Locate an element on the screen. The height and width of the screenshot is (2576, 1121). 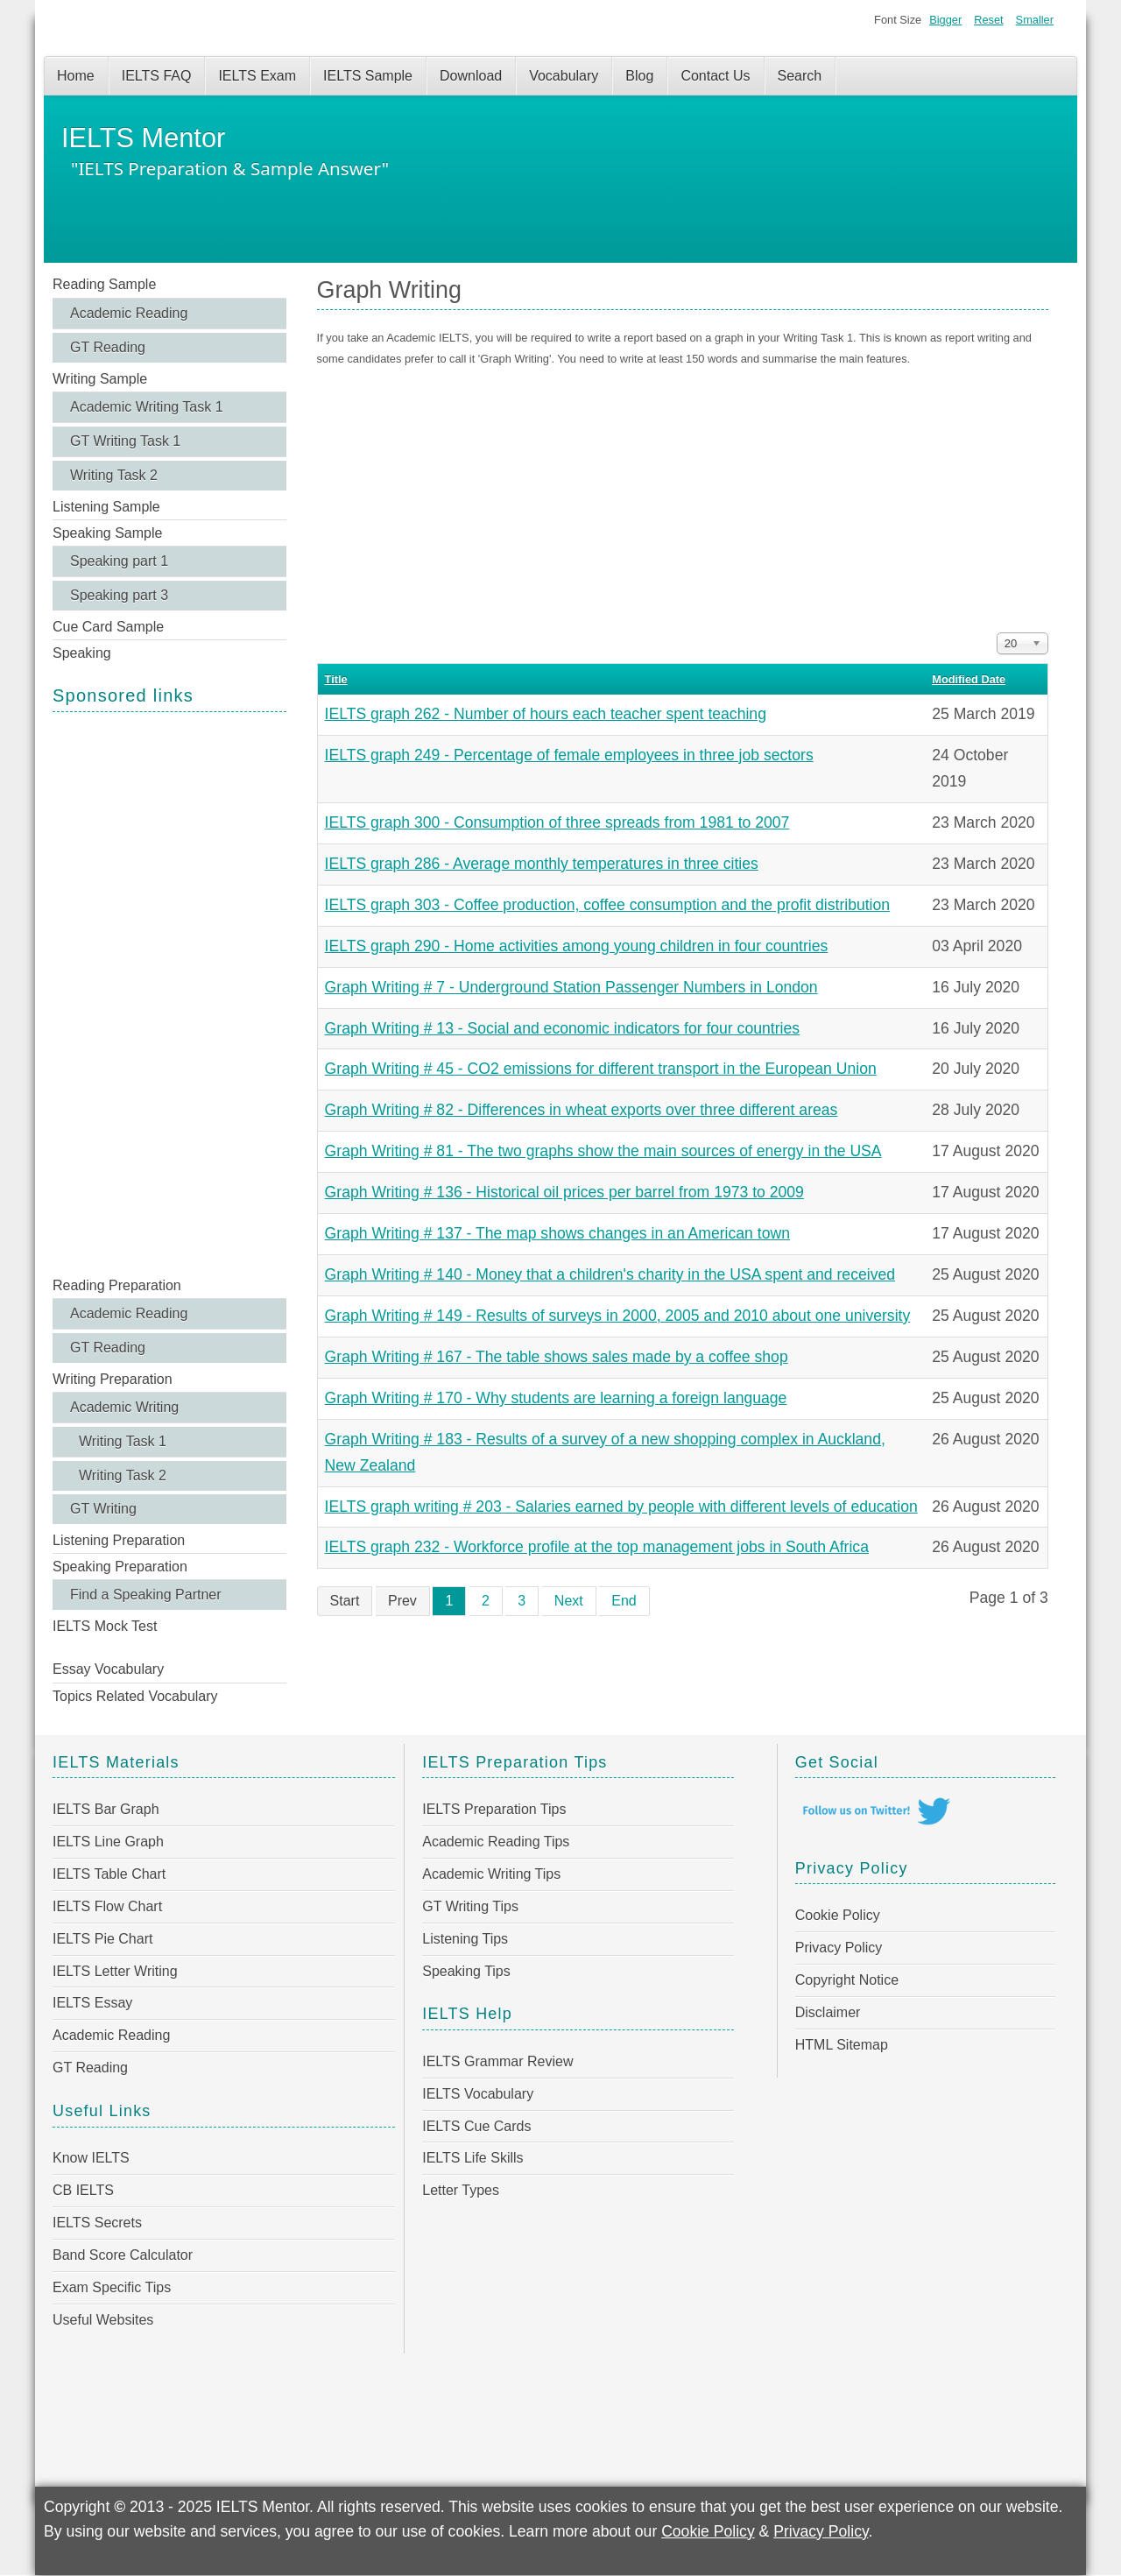
Listening Tips is located at coordinates (465, 1938).